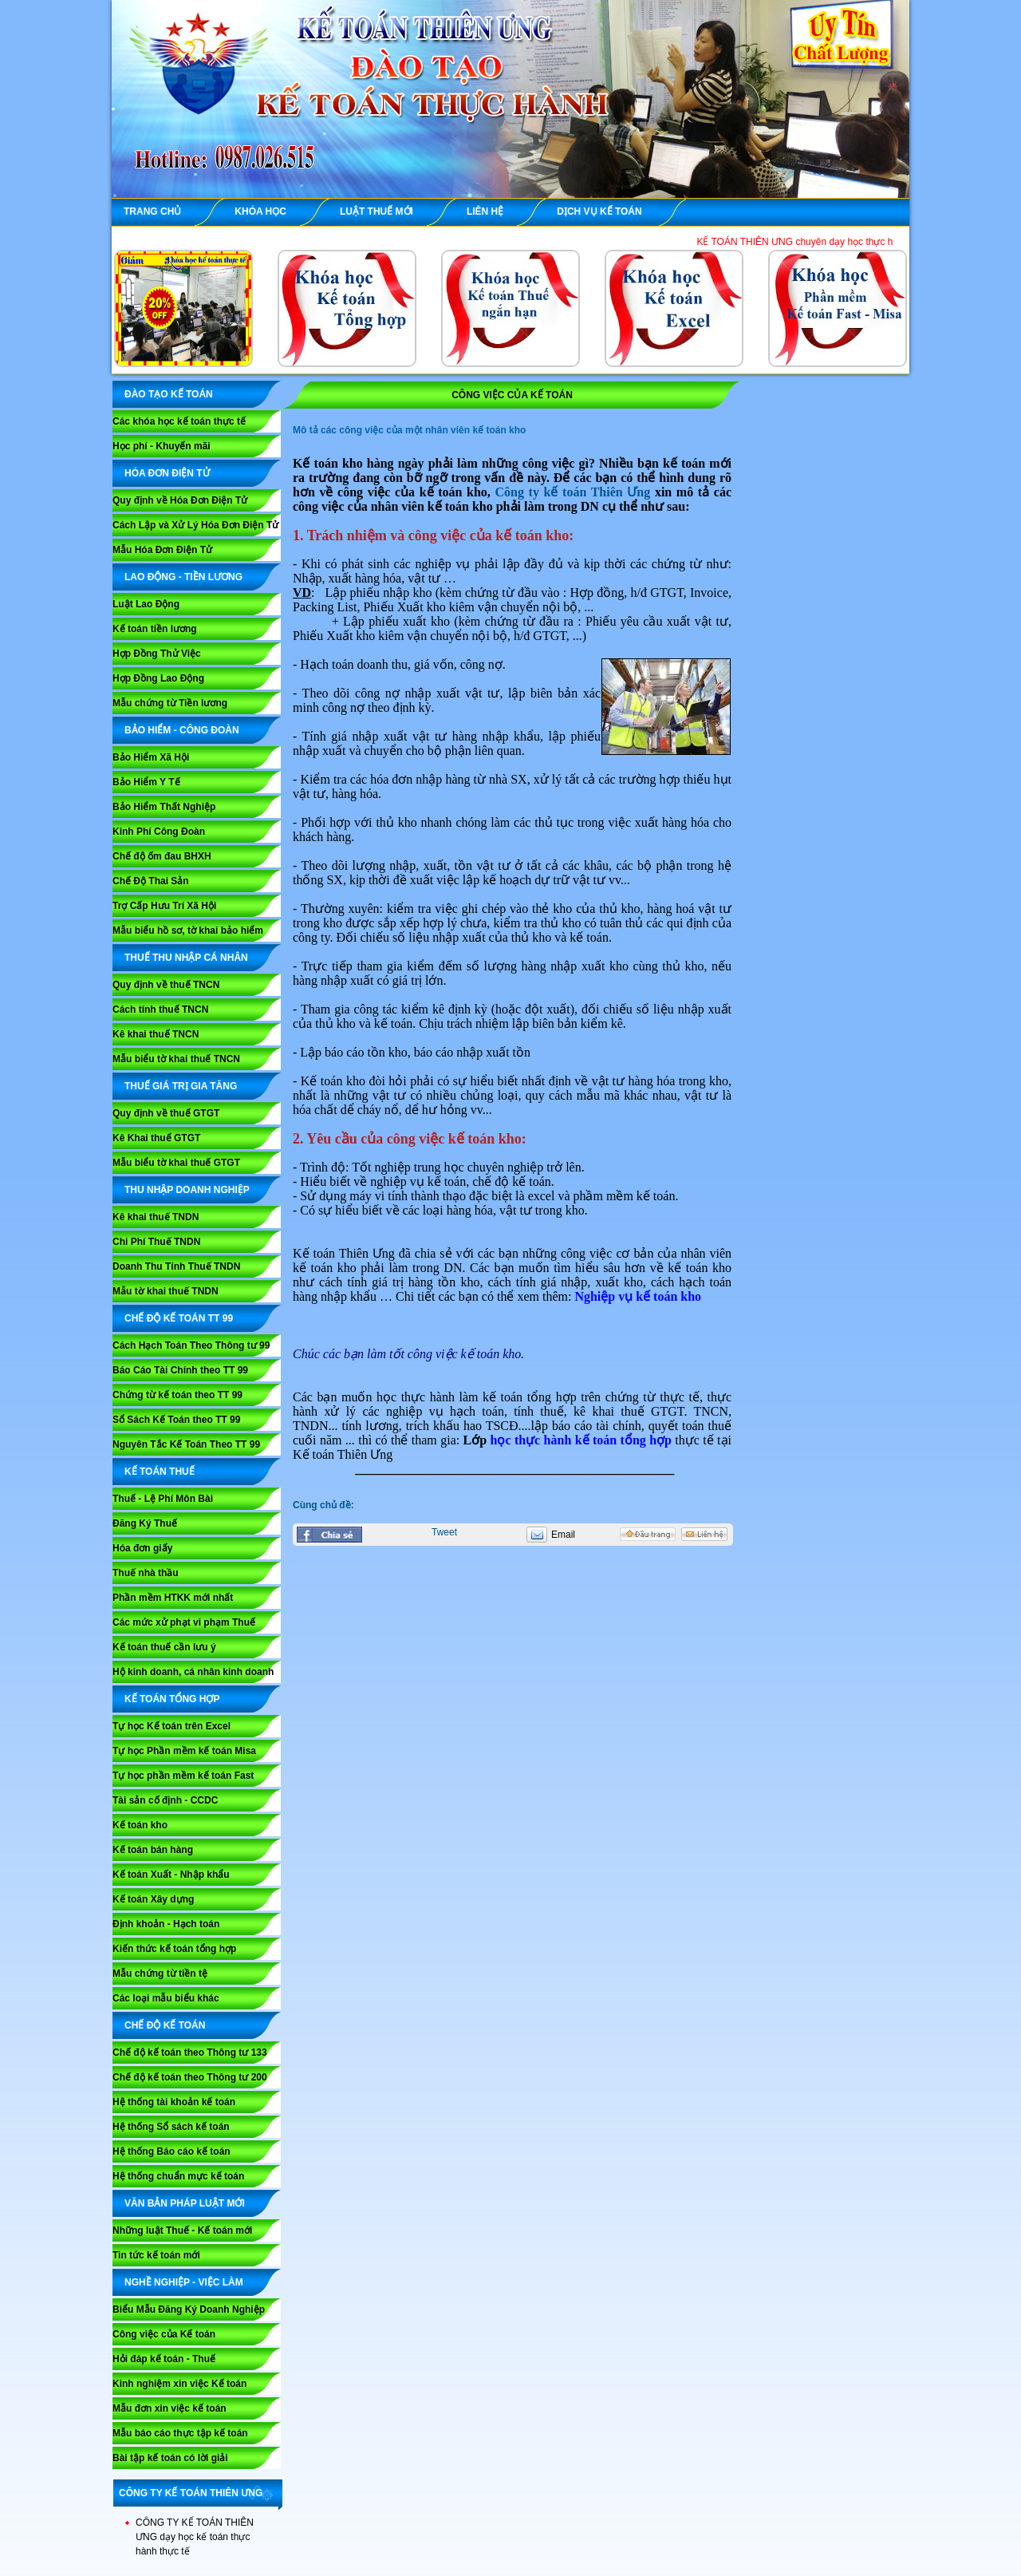 Image resolution: width=1021 pixels, height=2576 pixels. What do you see at coordinates (176, 1059) in the screenshot?
I see `Mẫu biểu tờ khai thuế TNCN` at bounding box center [176, 1059].